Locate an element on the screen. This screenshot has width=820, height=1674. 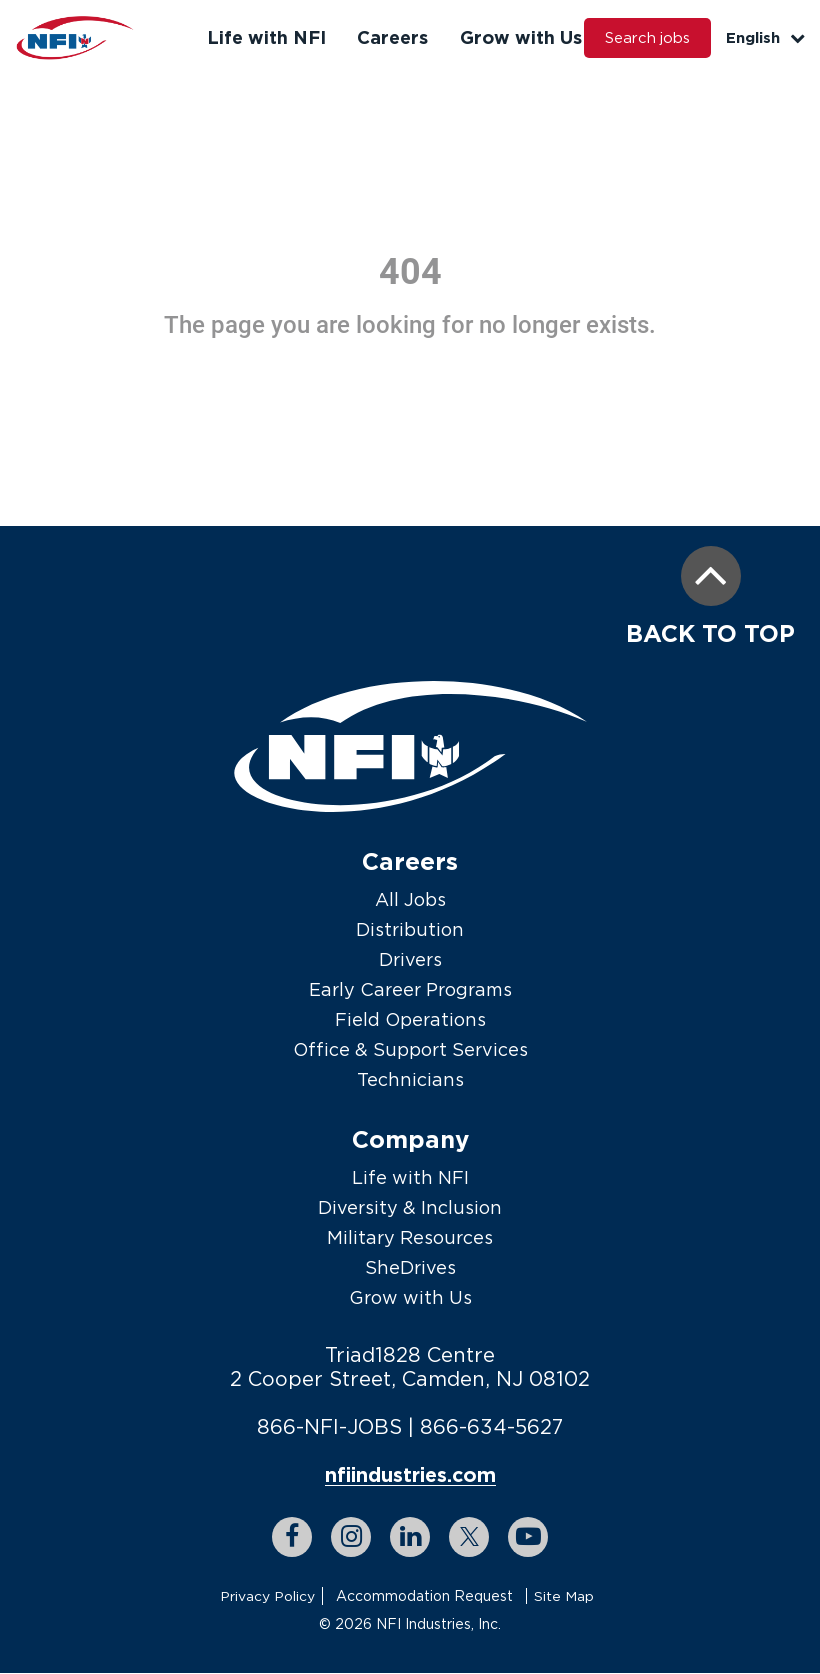
Military Resources is located at coordinates (410, 1237).